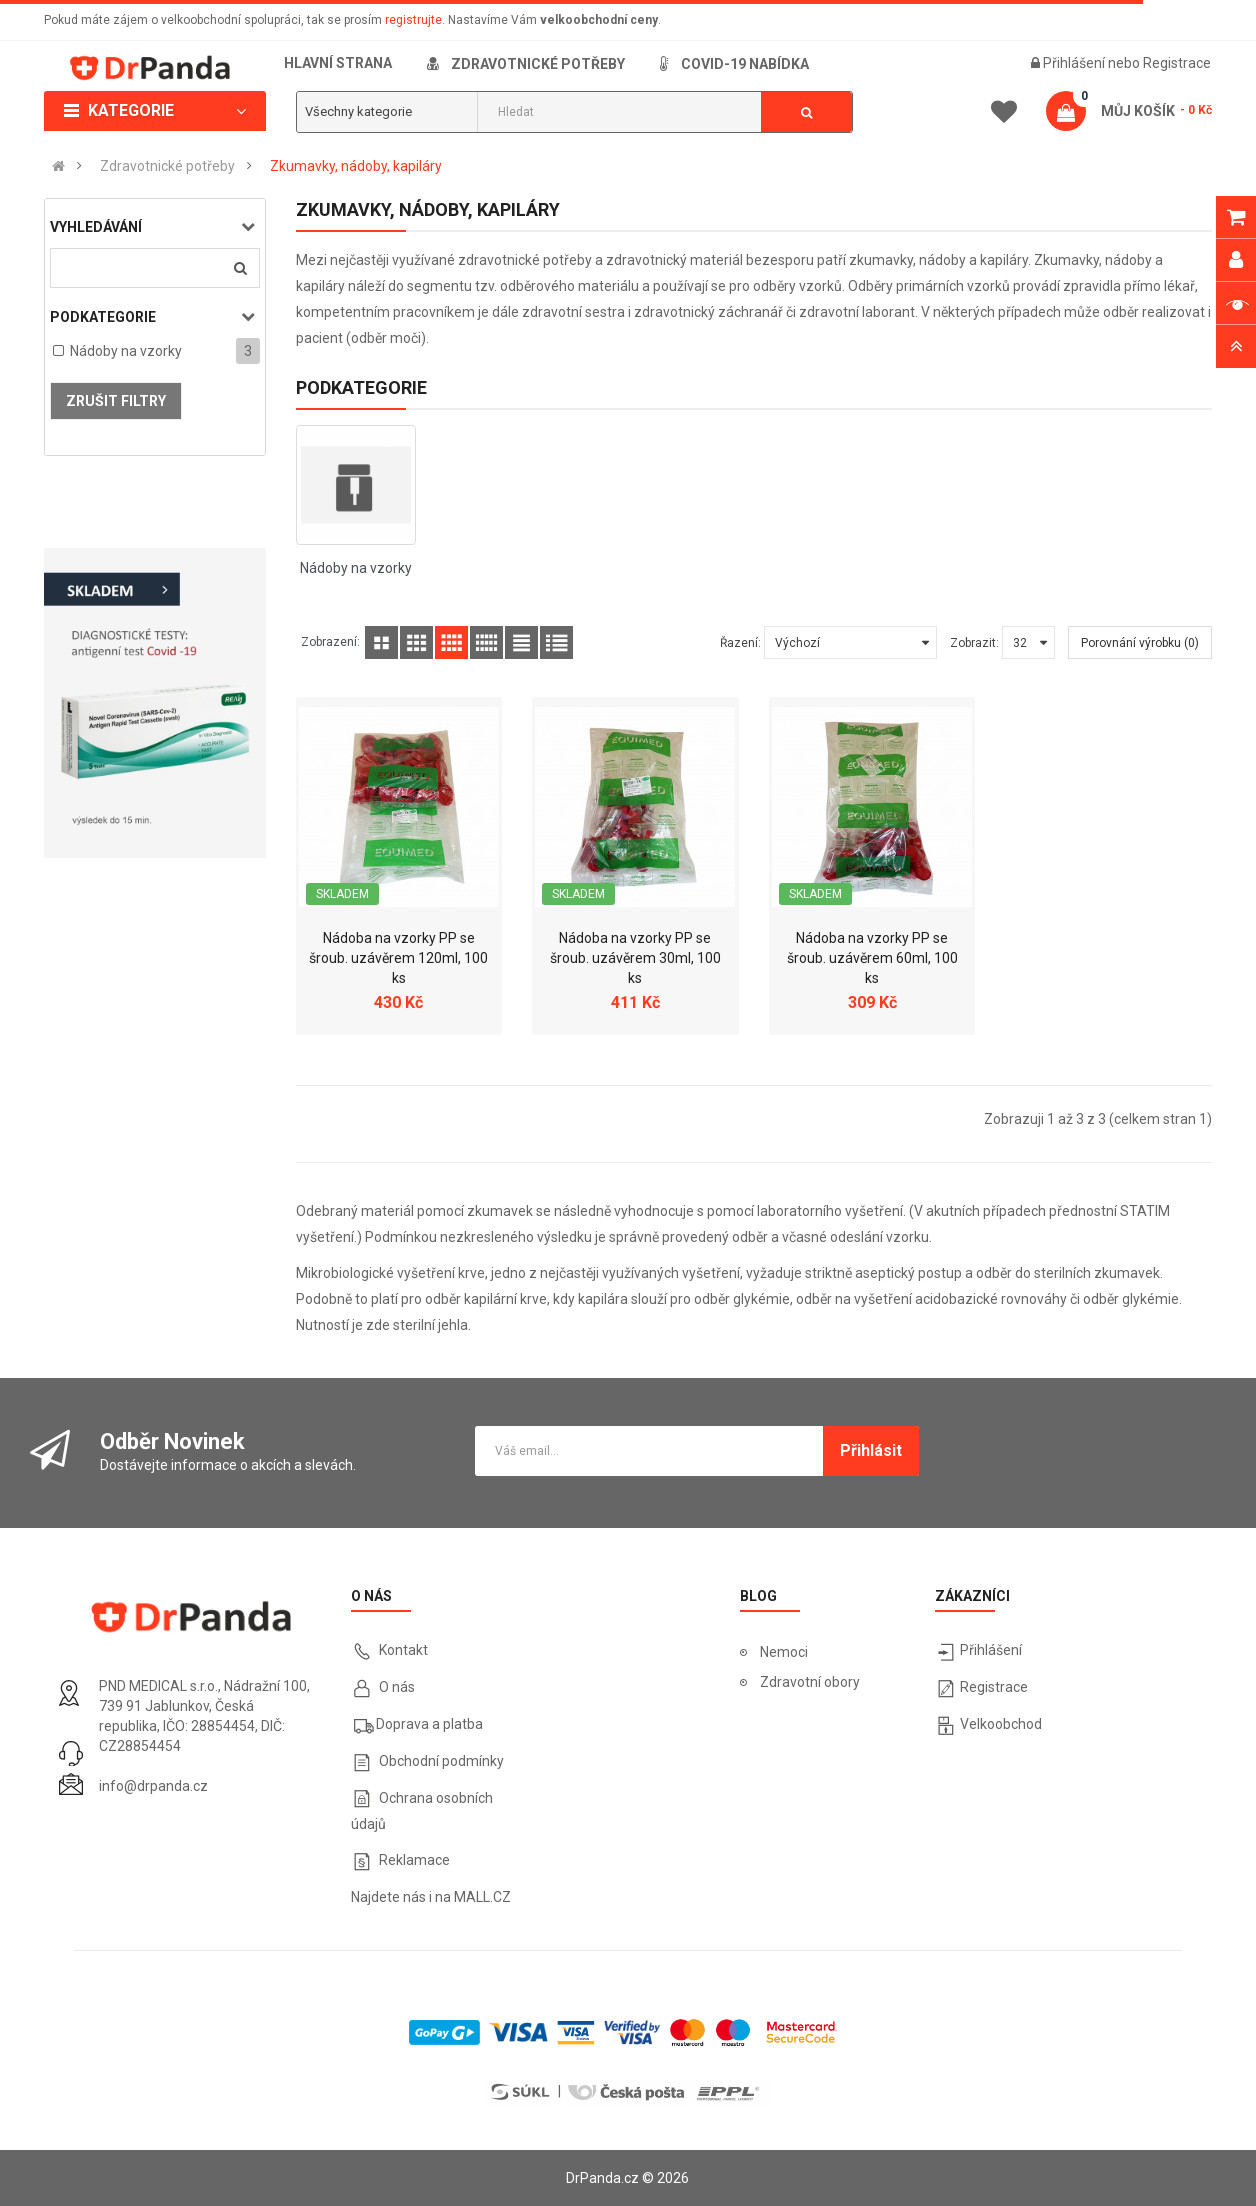  What do you see at coordinates (740, 643) in the screenshot?
I see `Řazení:` at bounding box center [740, 643].